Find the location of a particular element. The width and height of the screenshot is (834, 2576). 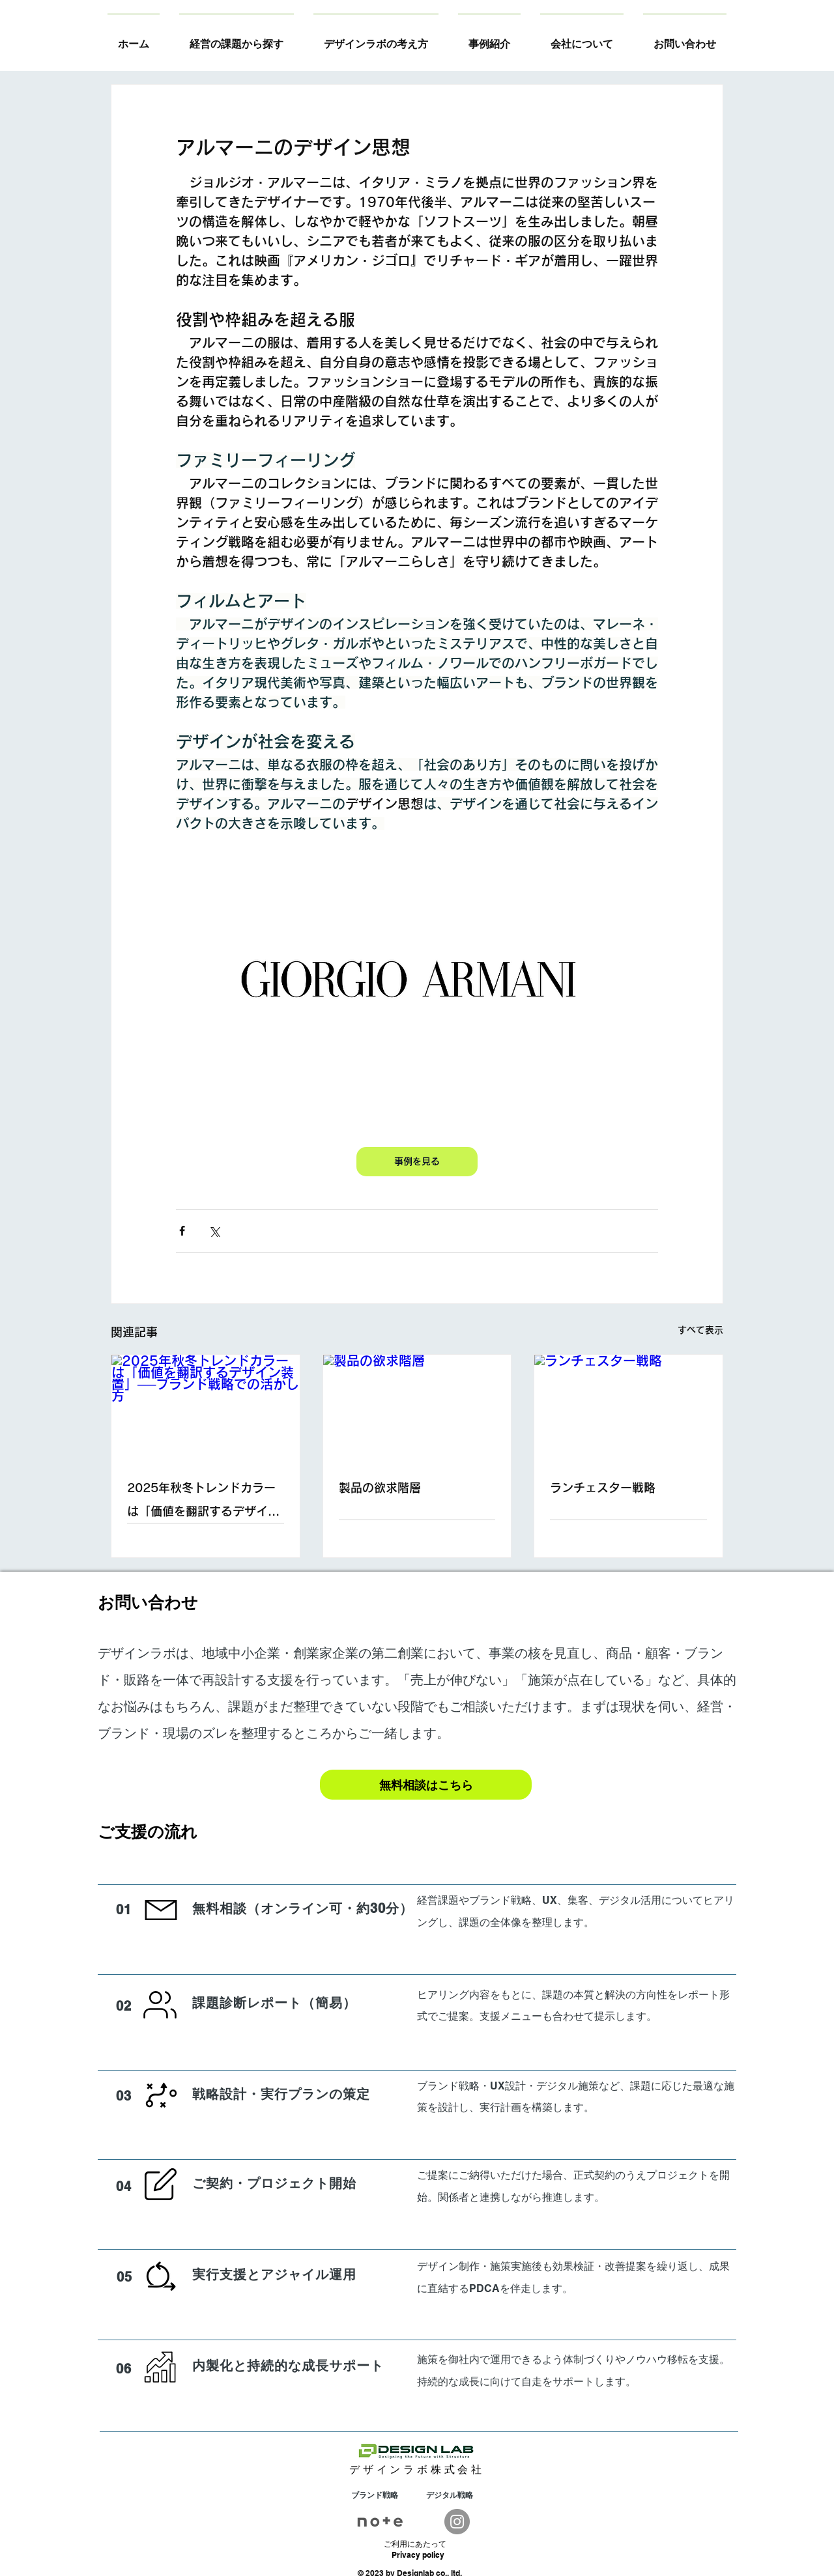

Privacy policy​ is located at coordinates (418, 2555).